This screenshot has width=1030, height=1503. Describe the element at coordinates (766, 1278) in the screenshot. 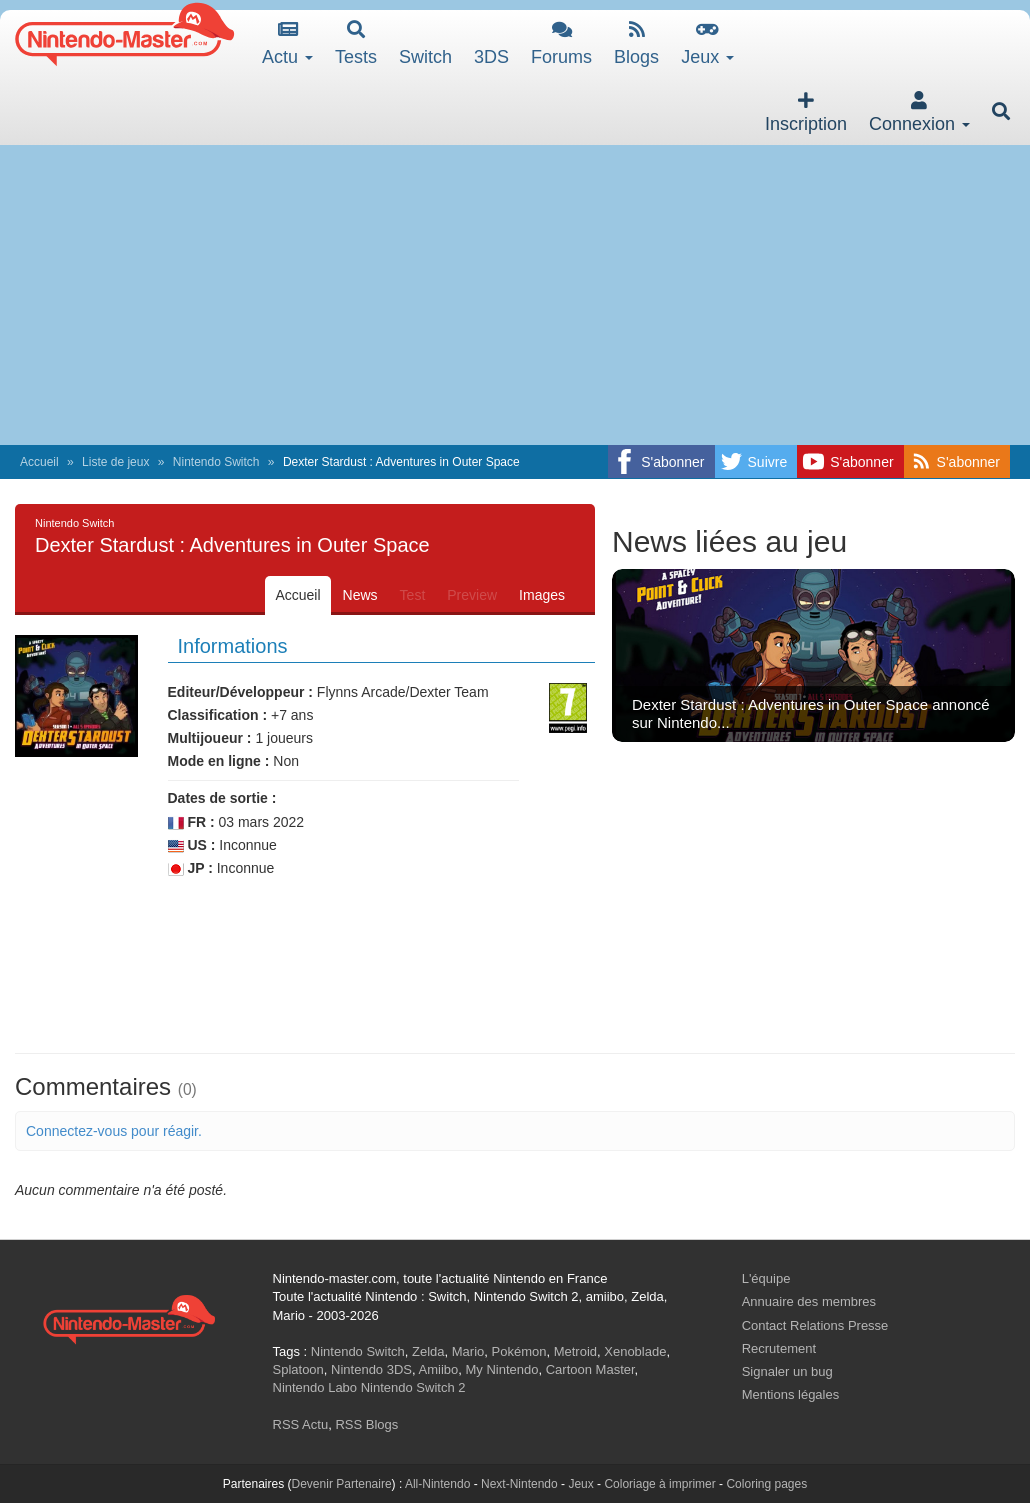

I see `L'équipe` at that location.